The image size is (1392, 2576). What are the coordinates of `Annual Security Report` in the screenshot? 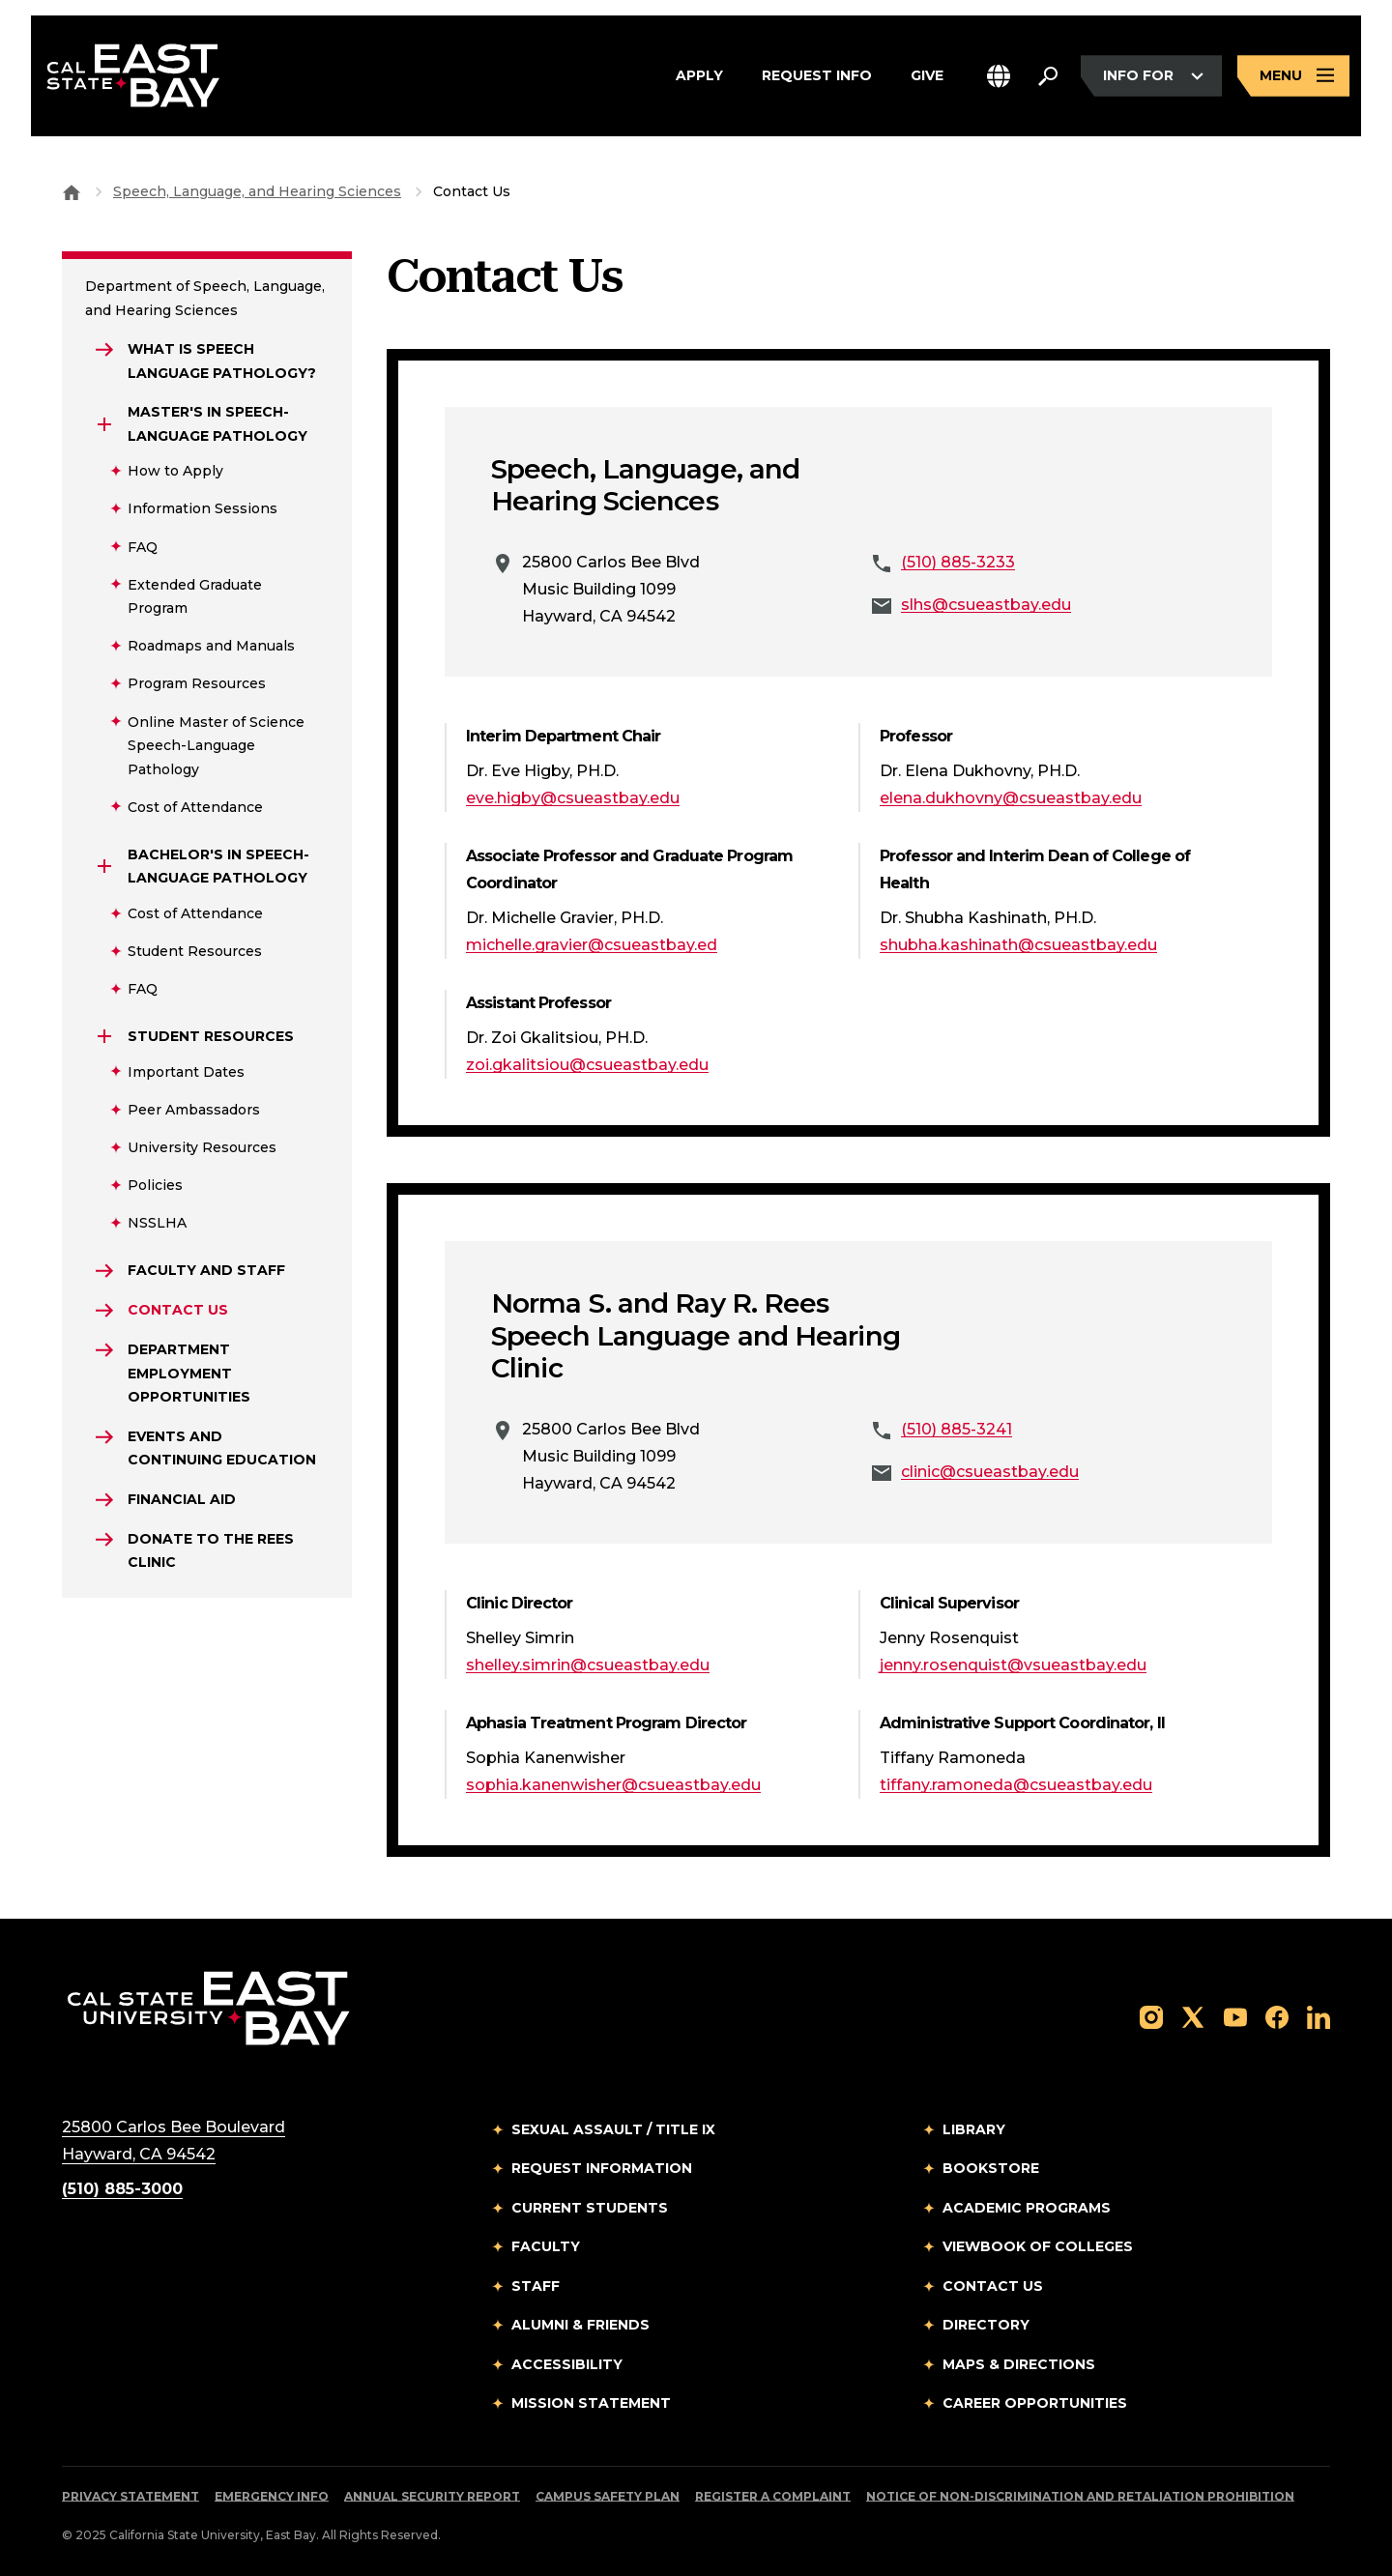 It's located at (432, 2496).